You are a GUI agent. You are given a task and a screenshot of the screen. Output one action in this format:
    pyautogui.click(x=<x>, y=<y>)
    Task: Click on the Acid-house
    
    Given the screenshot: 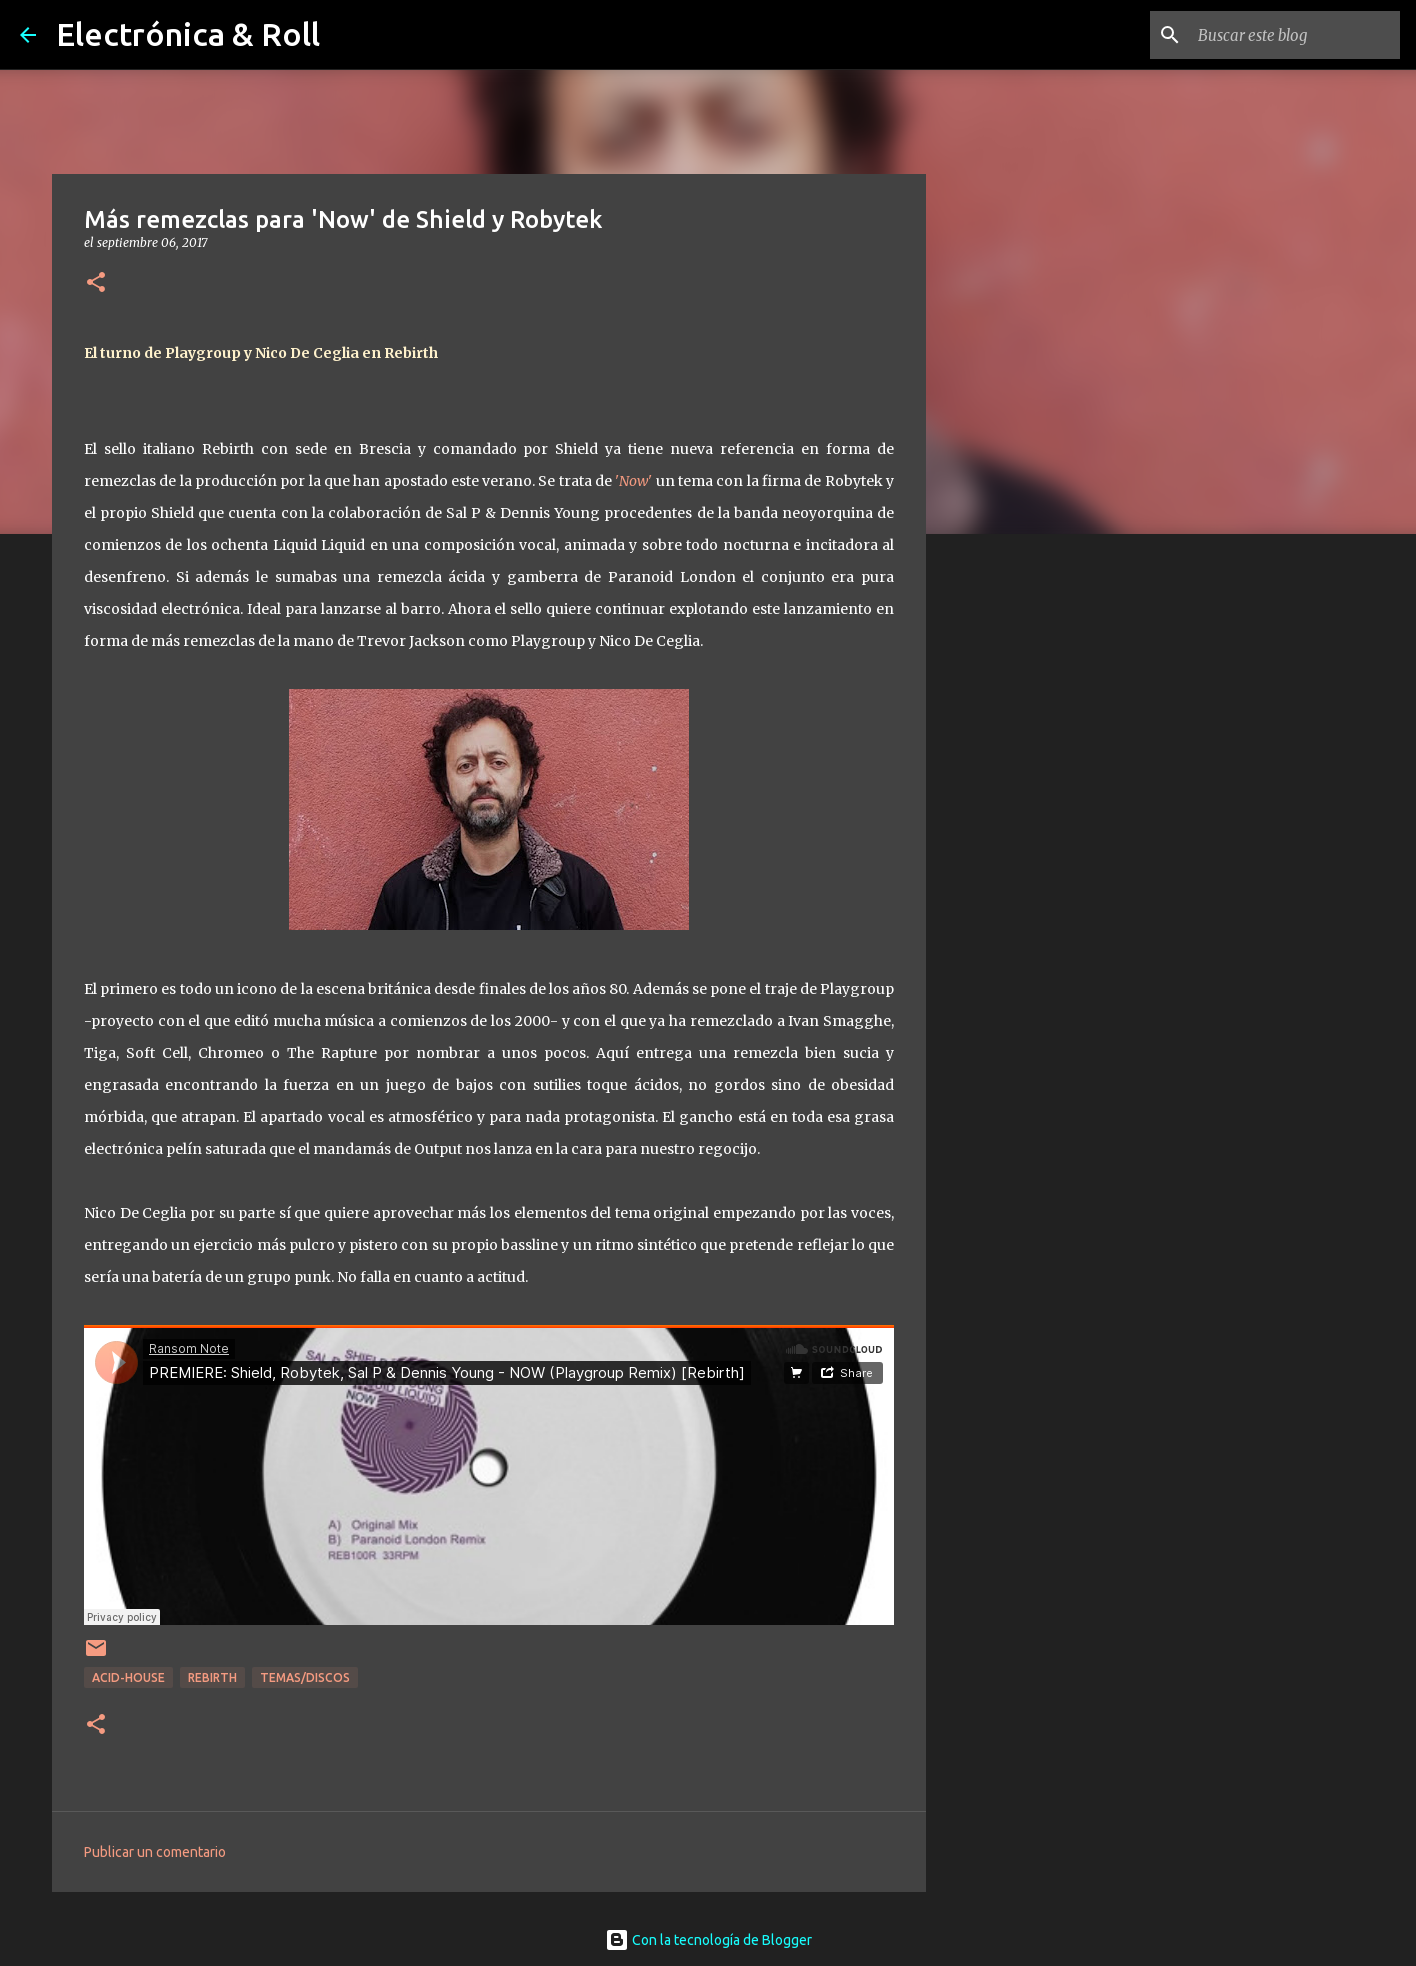 What is the action you would take?
    pyautogui.click(x=128, y=1677)
    